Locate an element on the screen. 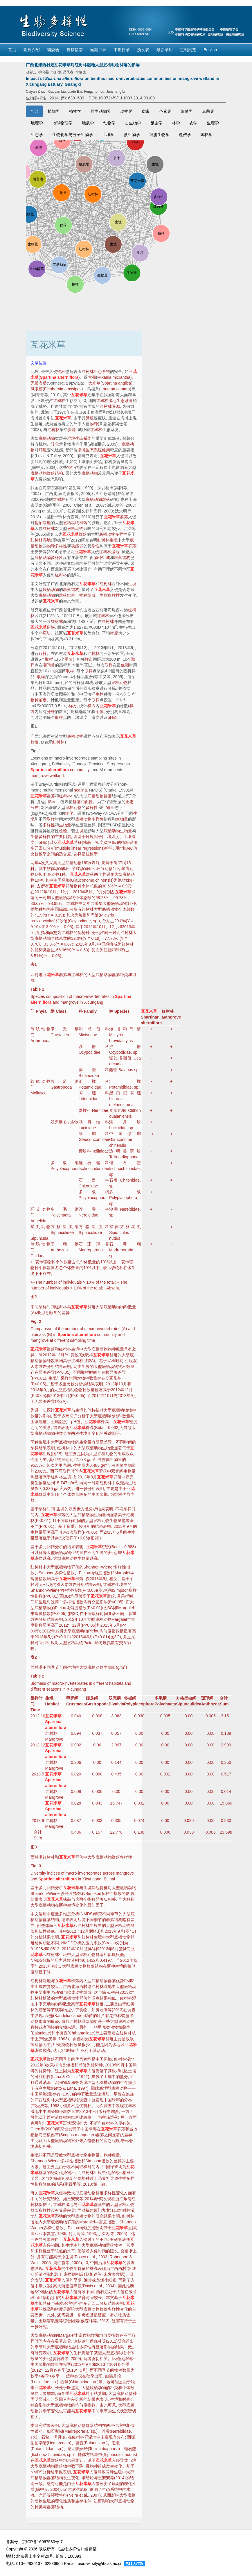 The width and height of the screenshot is (252, 2576). 多样性指数 is located at coordinates (64, 1573).